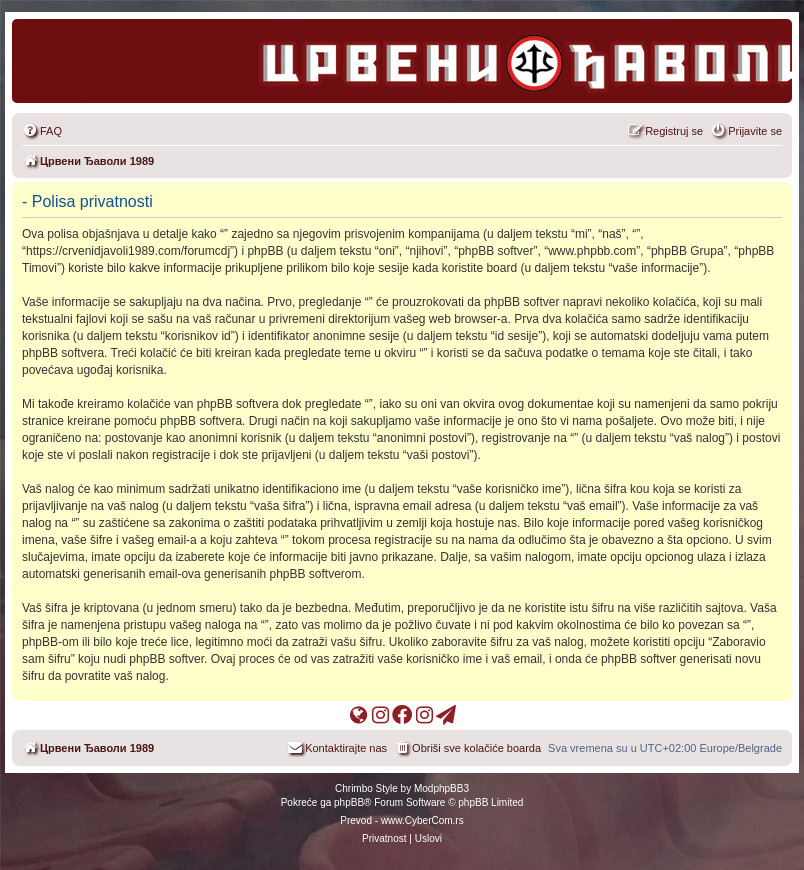  Describe the element at coordinates (422, 820) in the screenshot. I see `www.CyberCom.rs` at that location.